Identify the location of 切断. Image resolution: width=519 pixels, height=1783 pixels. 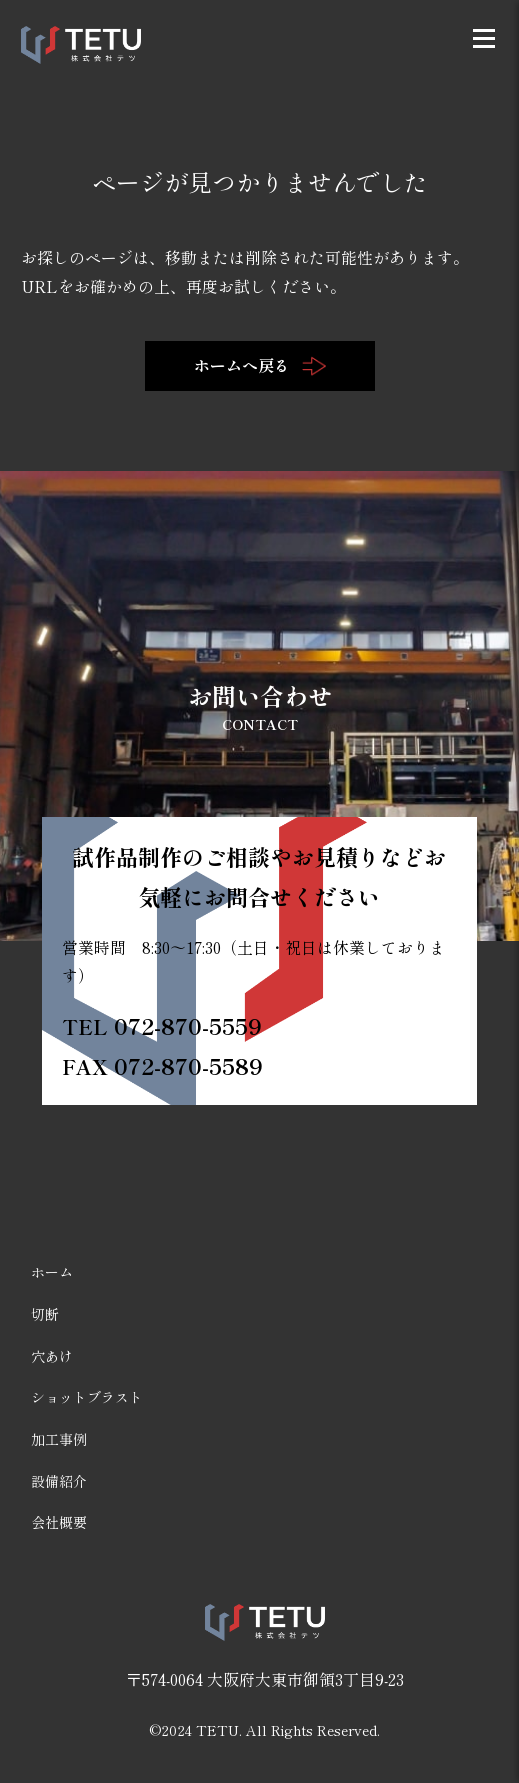
(45, 1314).